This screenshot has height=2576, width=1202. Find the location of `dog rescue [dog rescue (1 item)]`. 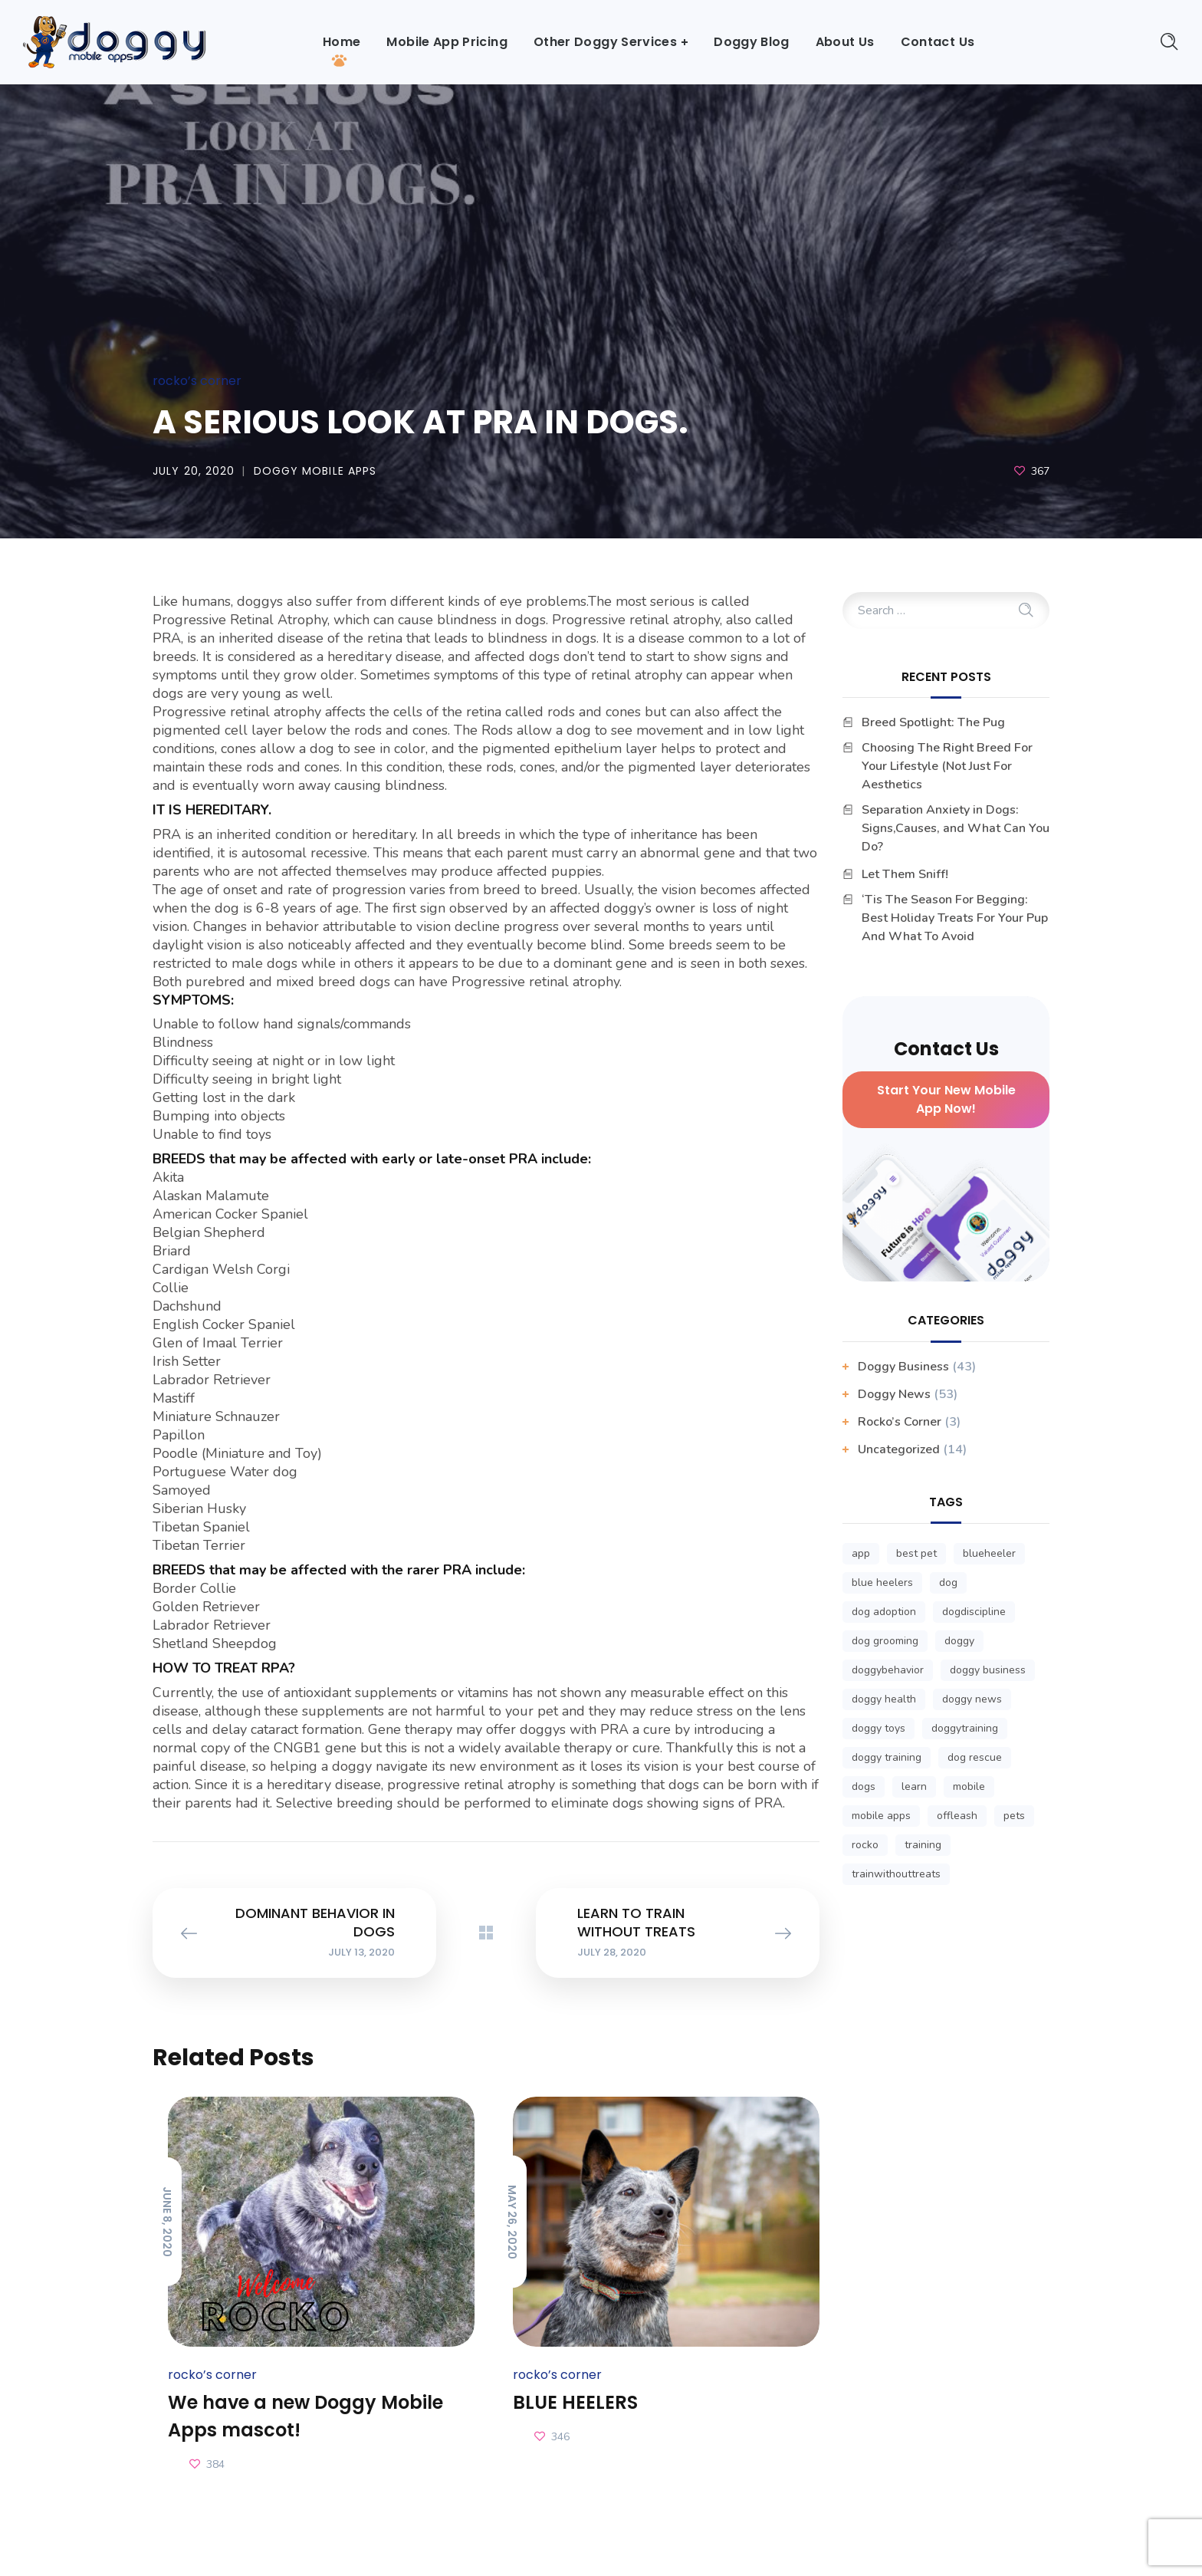

dog rescue [dog rescue (1 item)] is located at coordinates (974, 1757).